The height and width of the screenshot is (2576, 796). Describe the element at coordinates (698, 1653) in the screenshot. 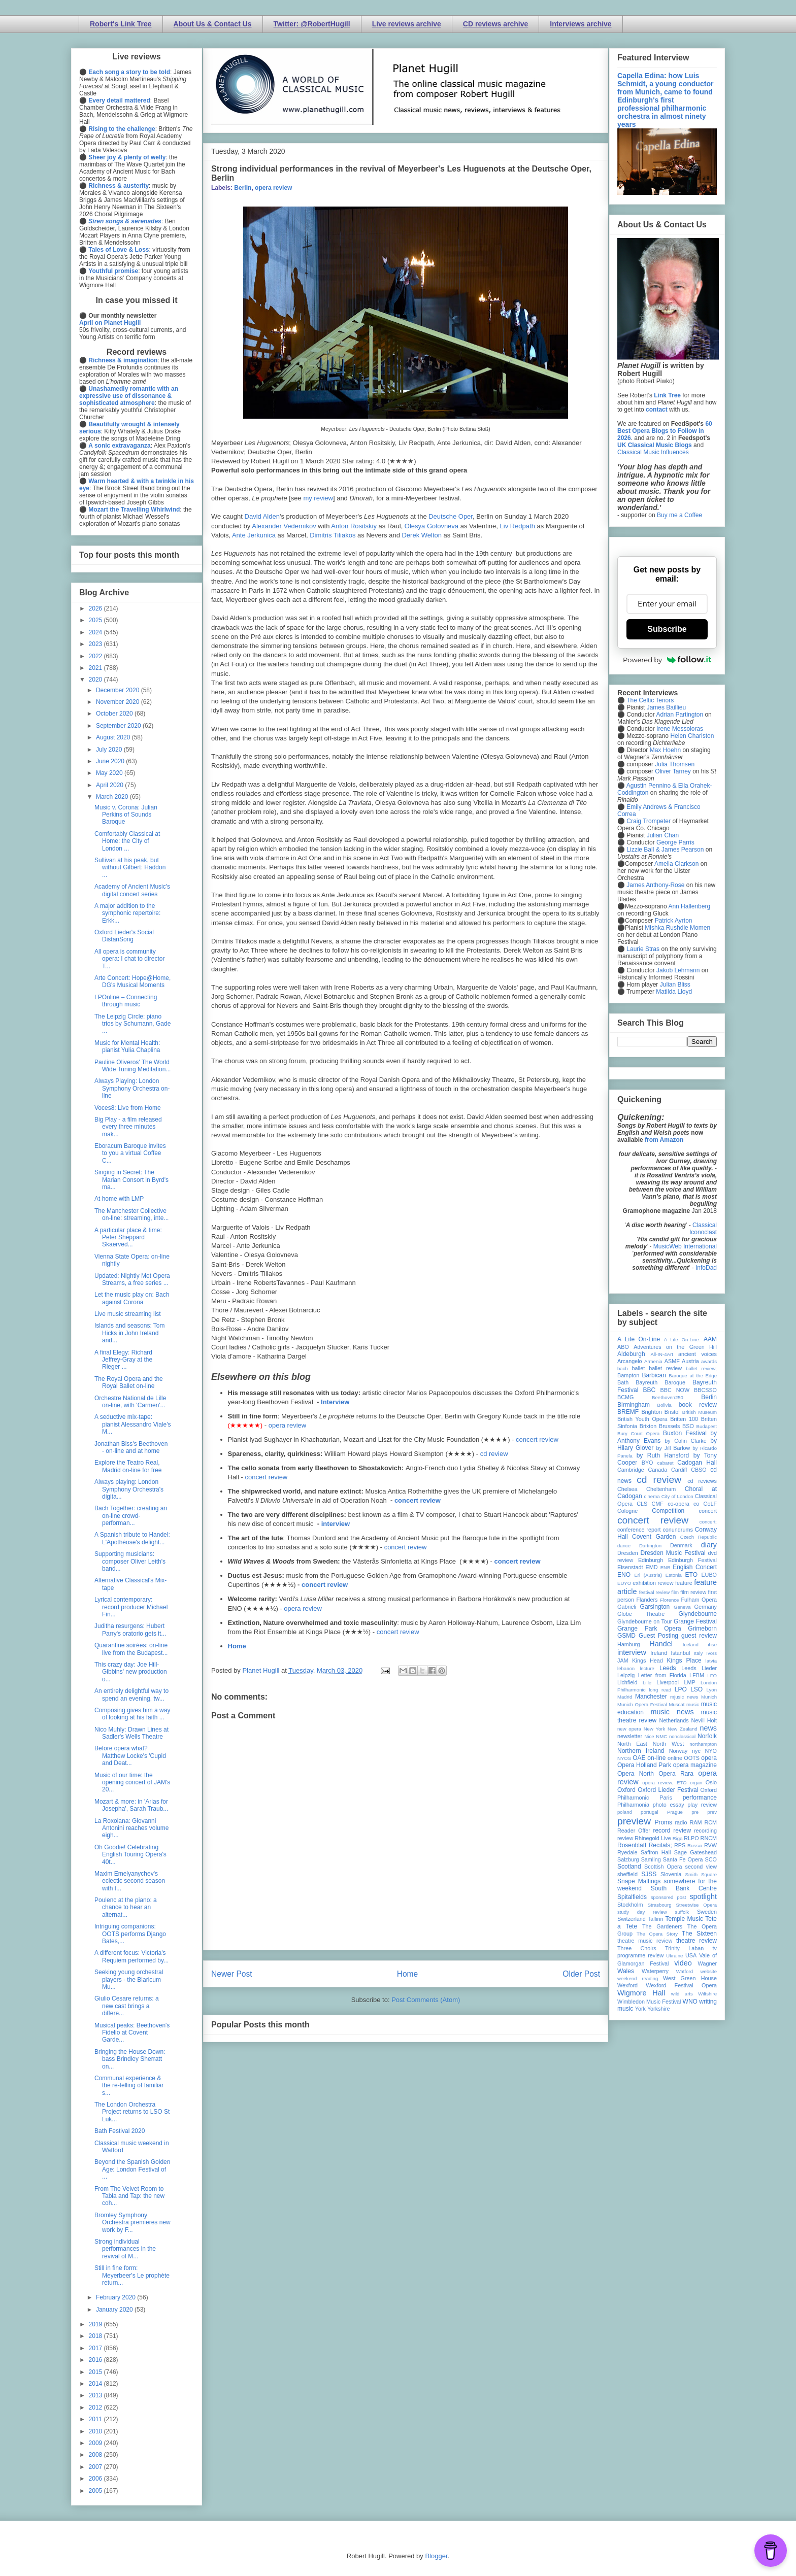

I see `Italy` at that location.